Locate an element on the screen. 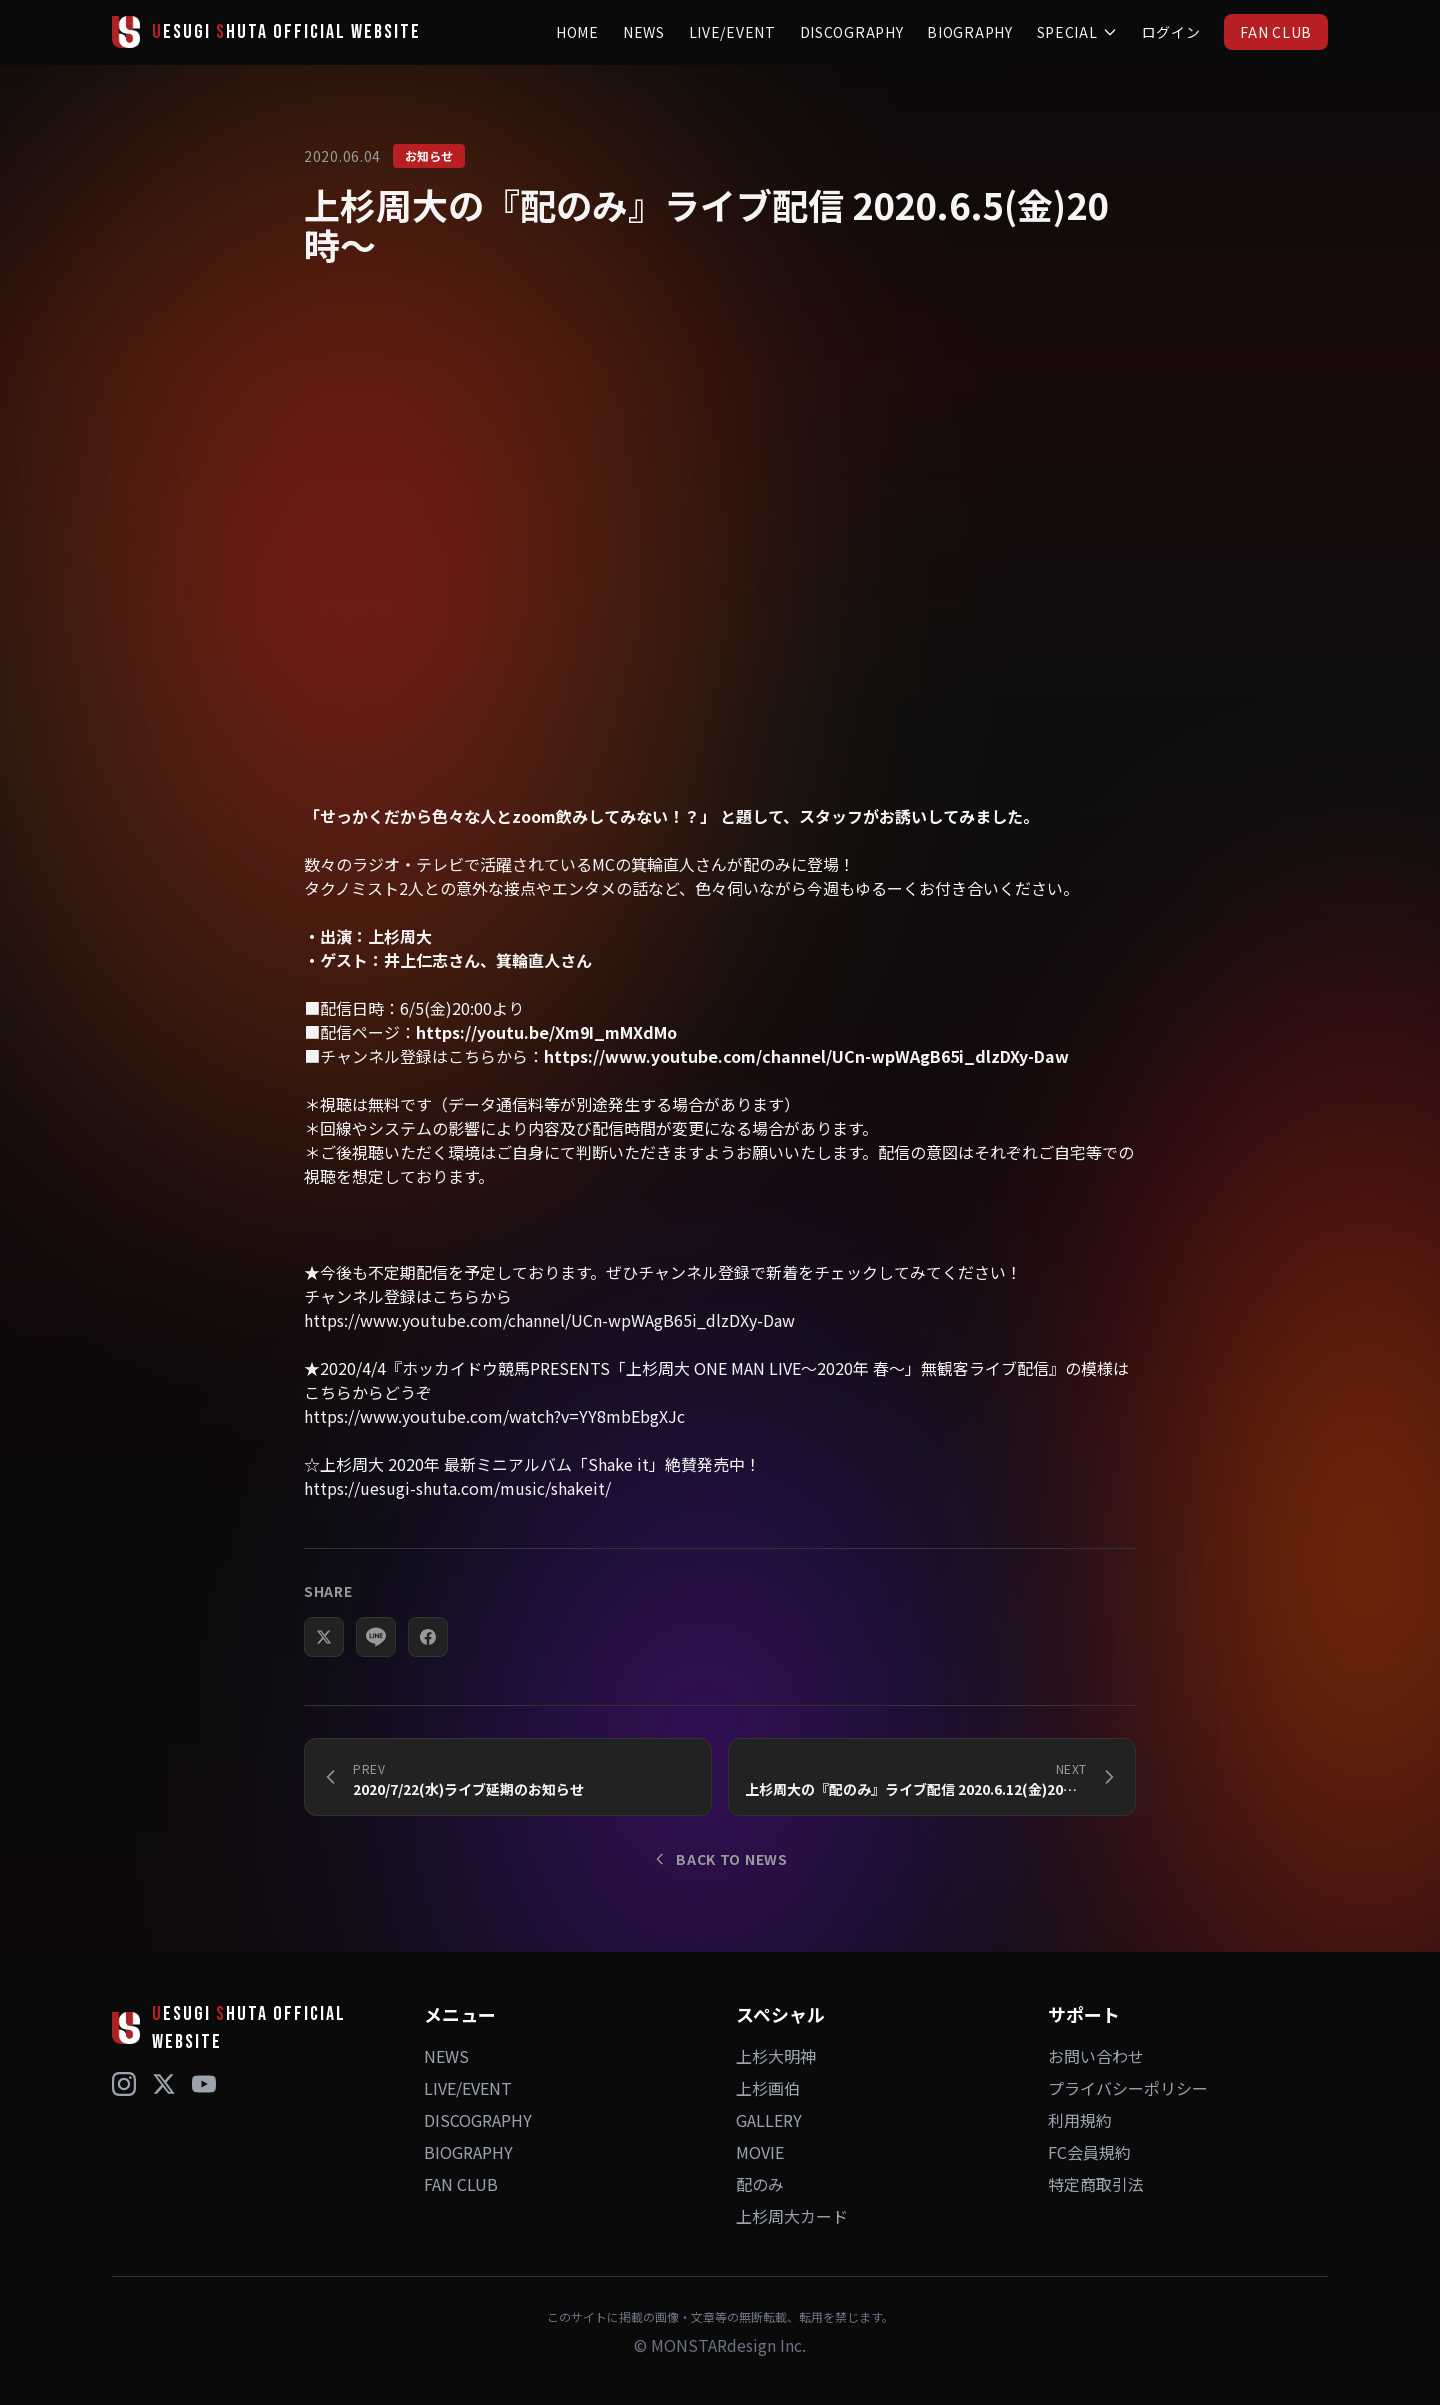  [Facebookでシェア] is located at coordinates (428, 1638).